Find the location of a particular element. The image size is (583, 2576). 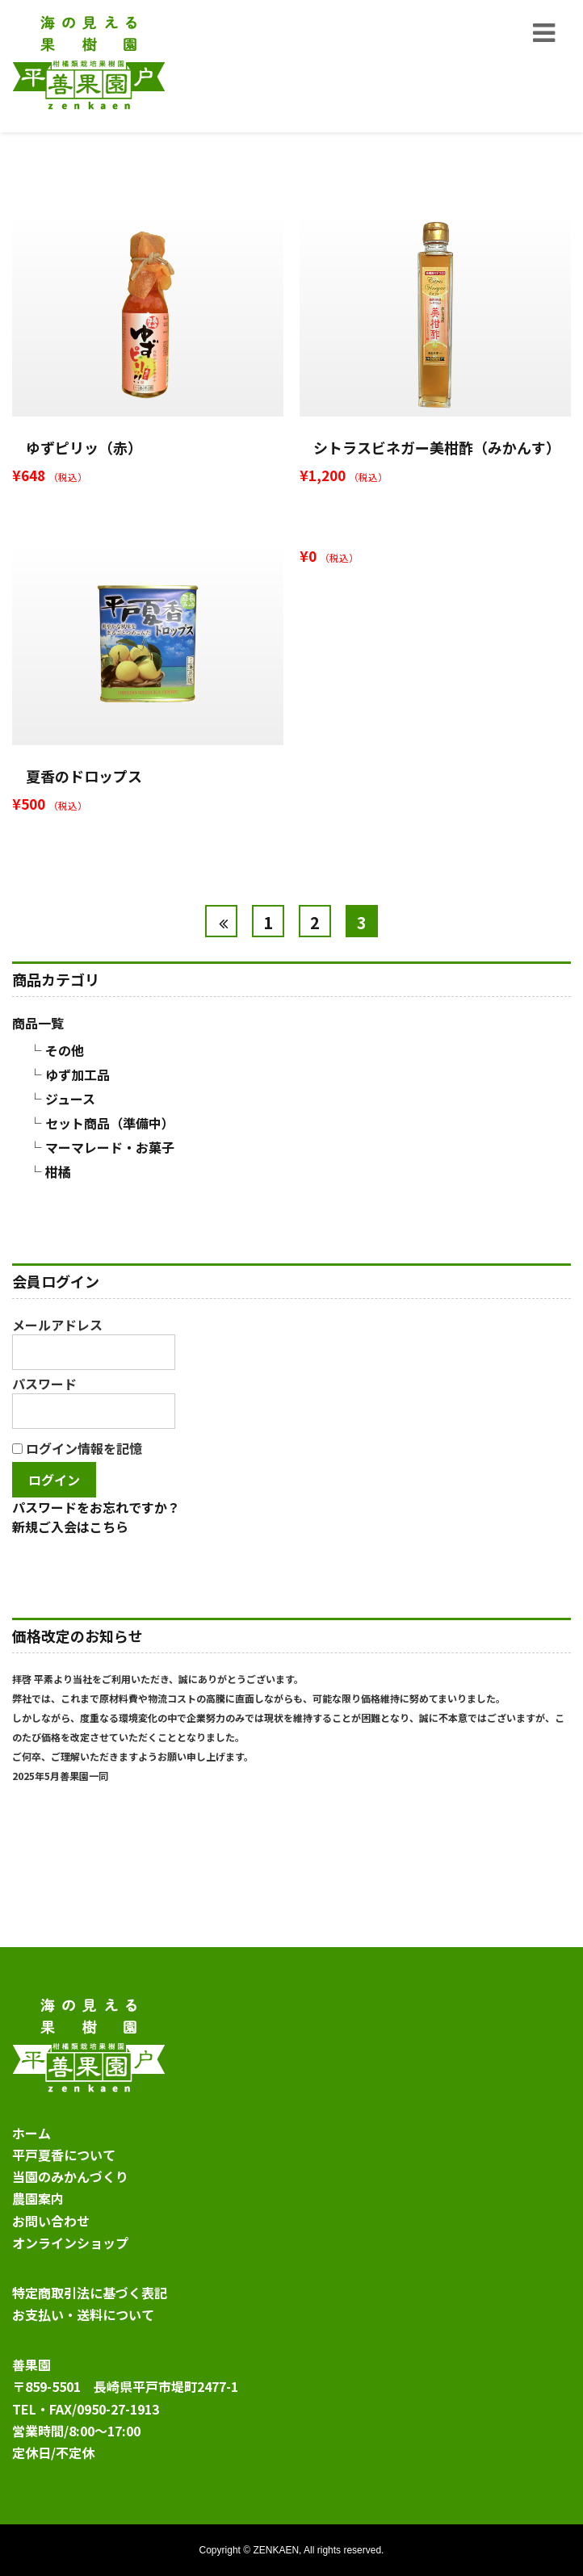

パスワードをお忘れですか？ is located at coordinates (96, 1507).